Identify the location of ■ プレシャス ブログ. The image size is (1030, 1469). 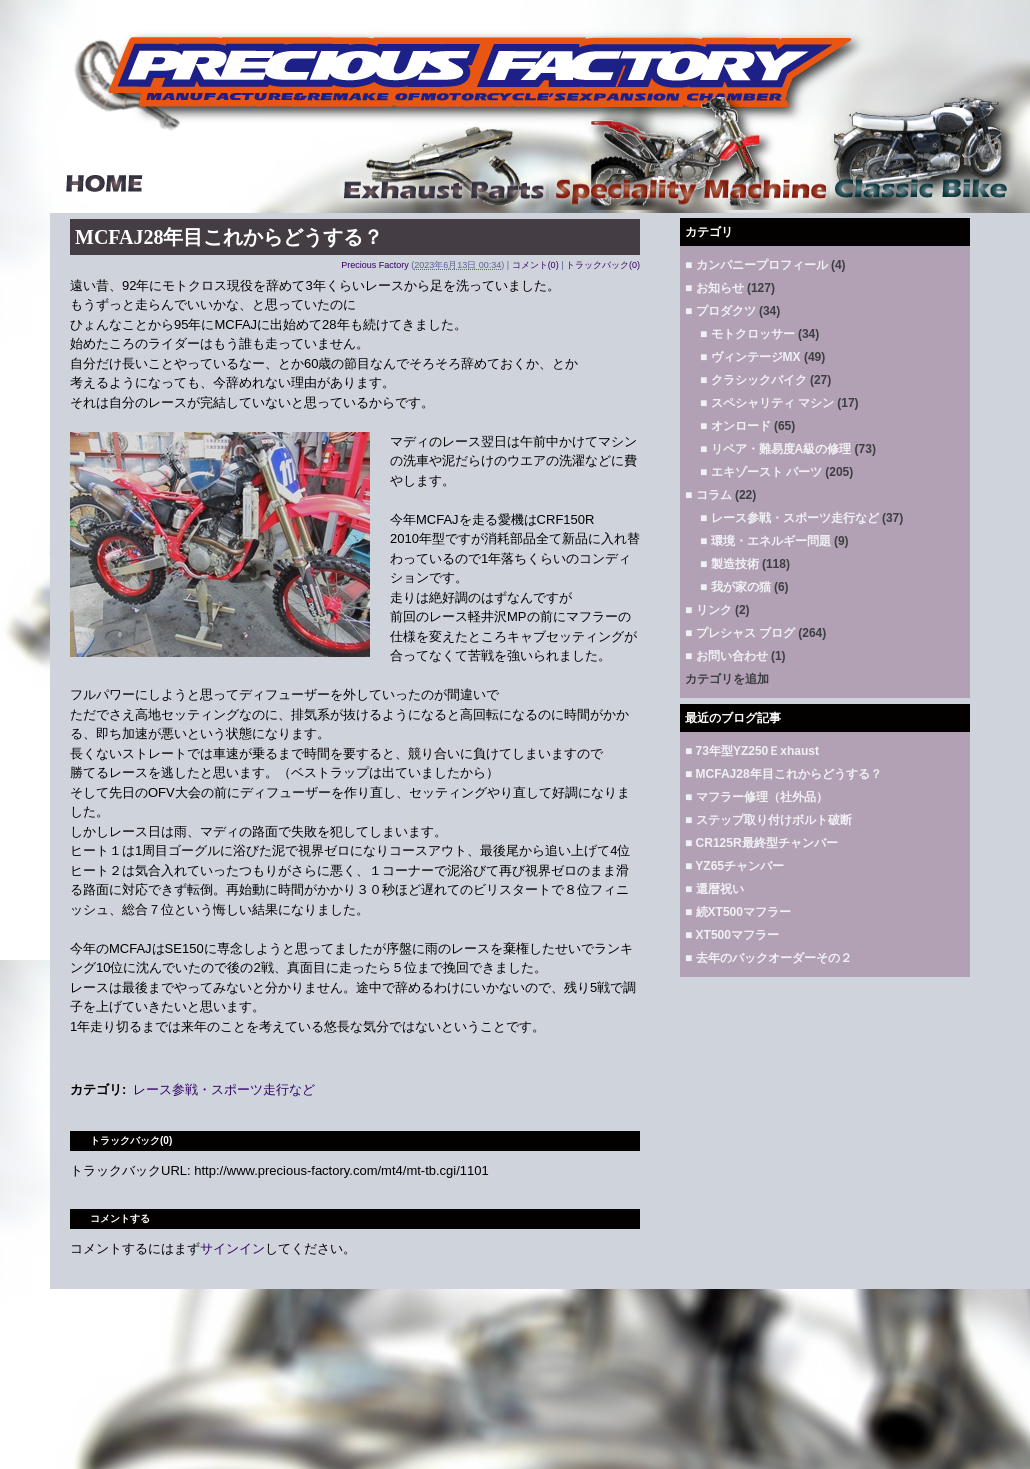
(740, 633).